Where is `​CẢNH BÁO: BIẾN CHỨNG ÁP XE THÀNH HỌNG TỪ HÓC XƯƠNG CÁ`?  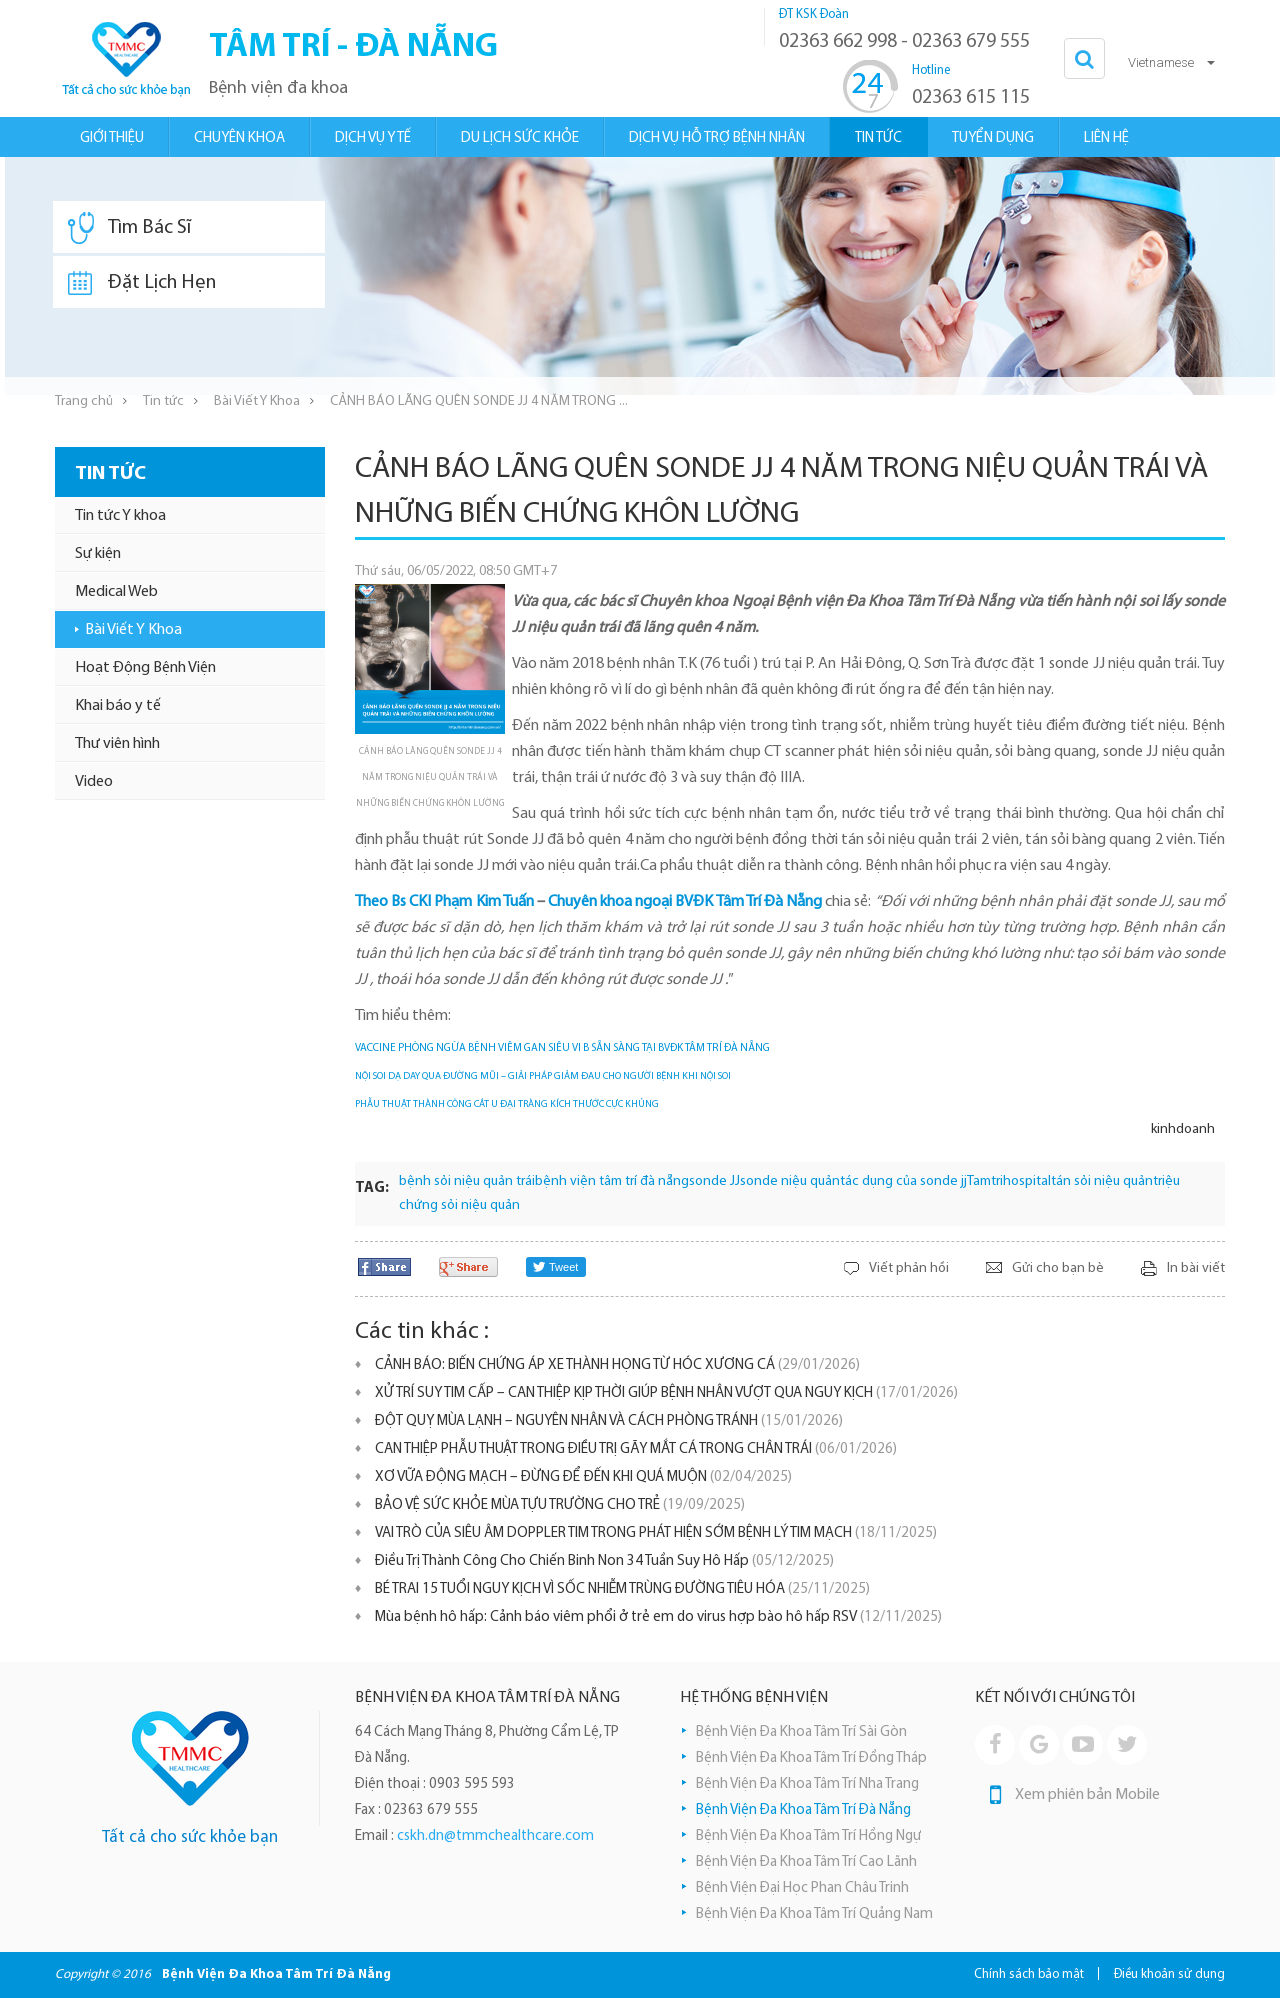 ​CẢNH BÁO: BIẾN CHỨNG ÁP XE THÀNH HỌNG TỪ HÓC XƯƠNG CÁ is located at coordinates (617, 1365).